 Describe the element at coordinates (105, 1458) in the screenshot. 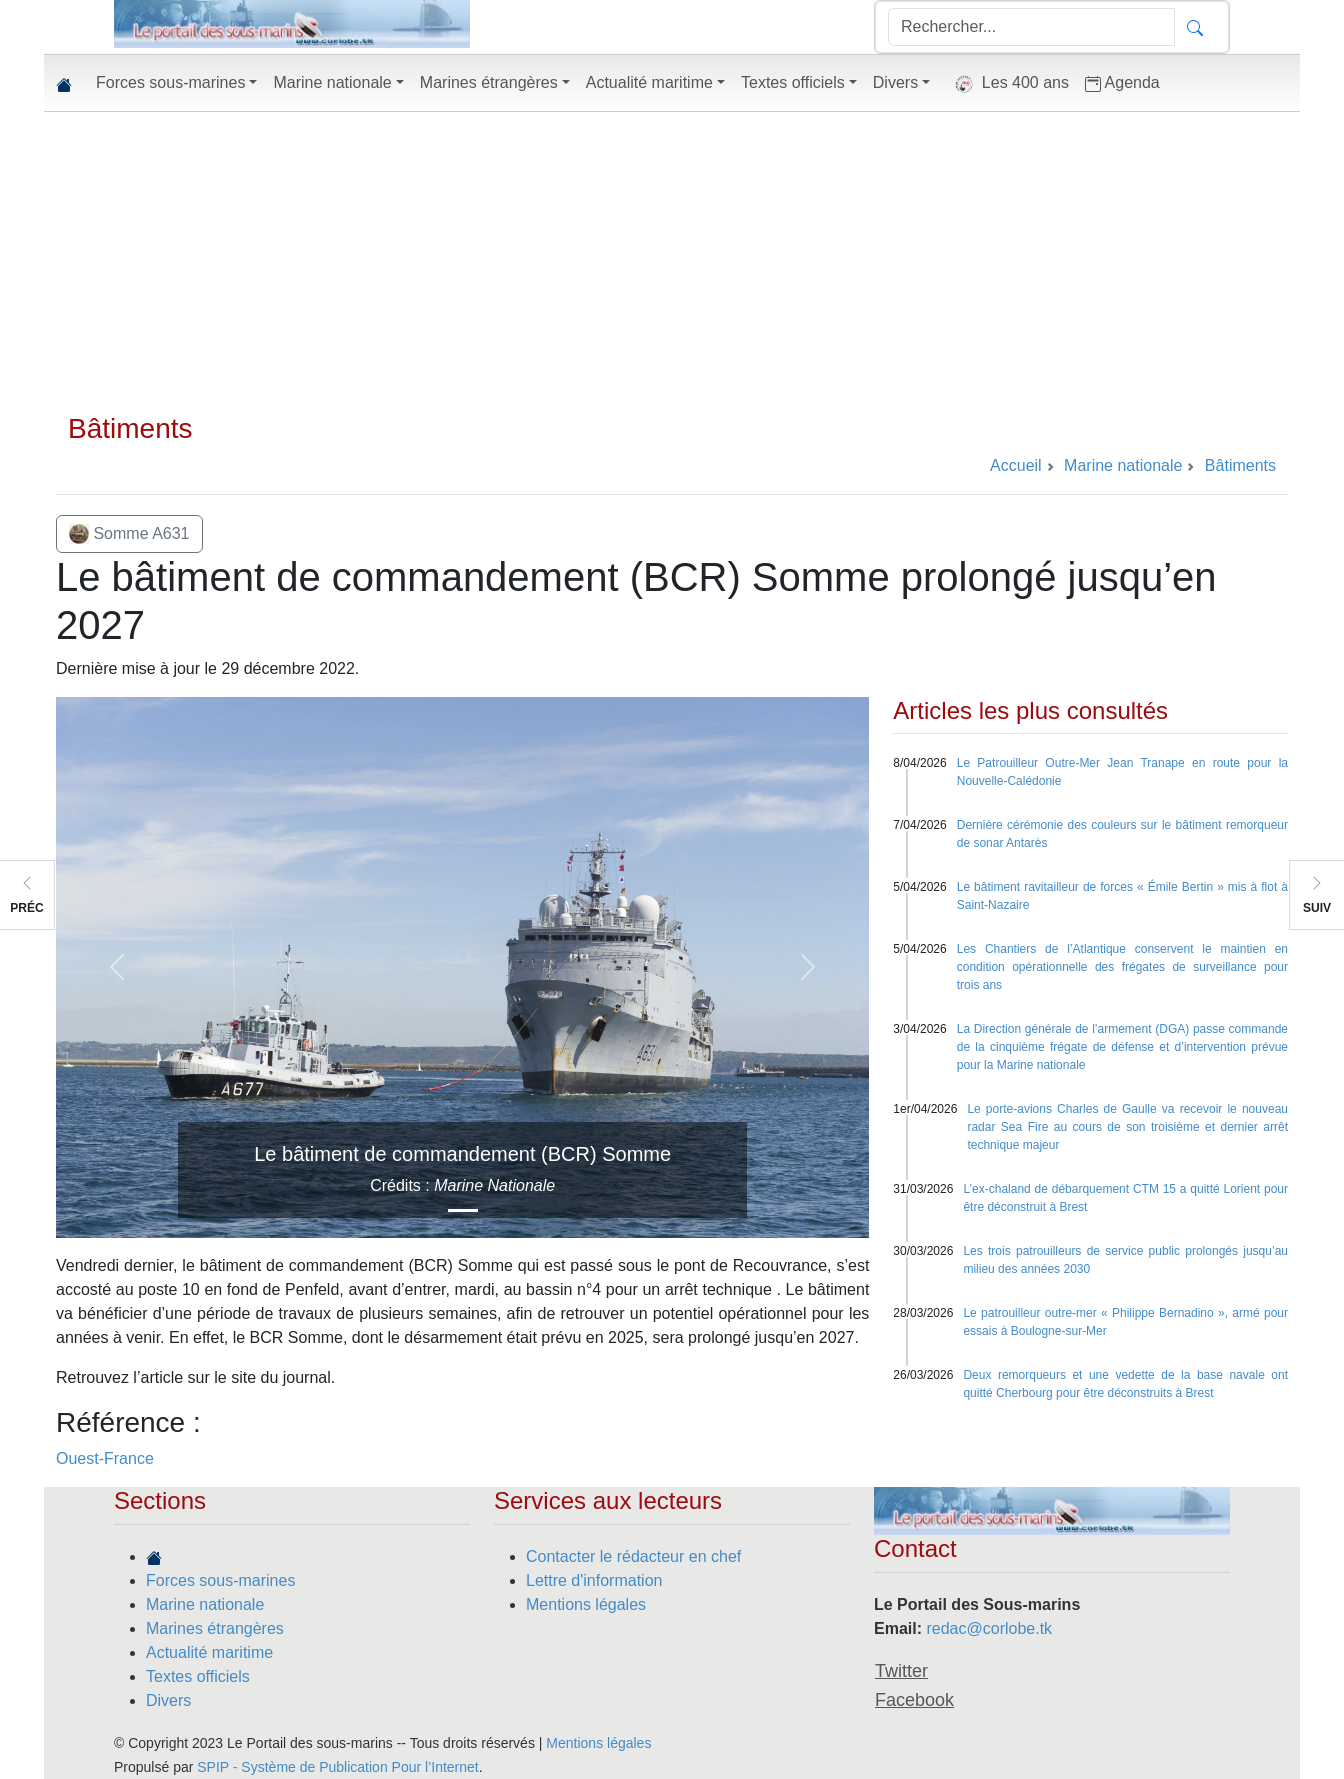

I see `Ouest-France` at that location.